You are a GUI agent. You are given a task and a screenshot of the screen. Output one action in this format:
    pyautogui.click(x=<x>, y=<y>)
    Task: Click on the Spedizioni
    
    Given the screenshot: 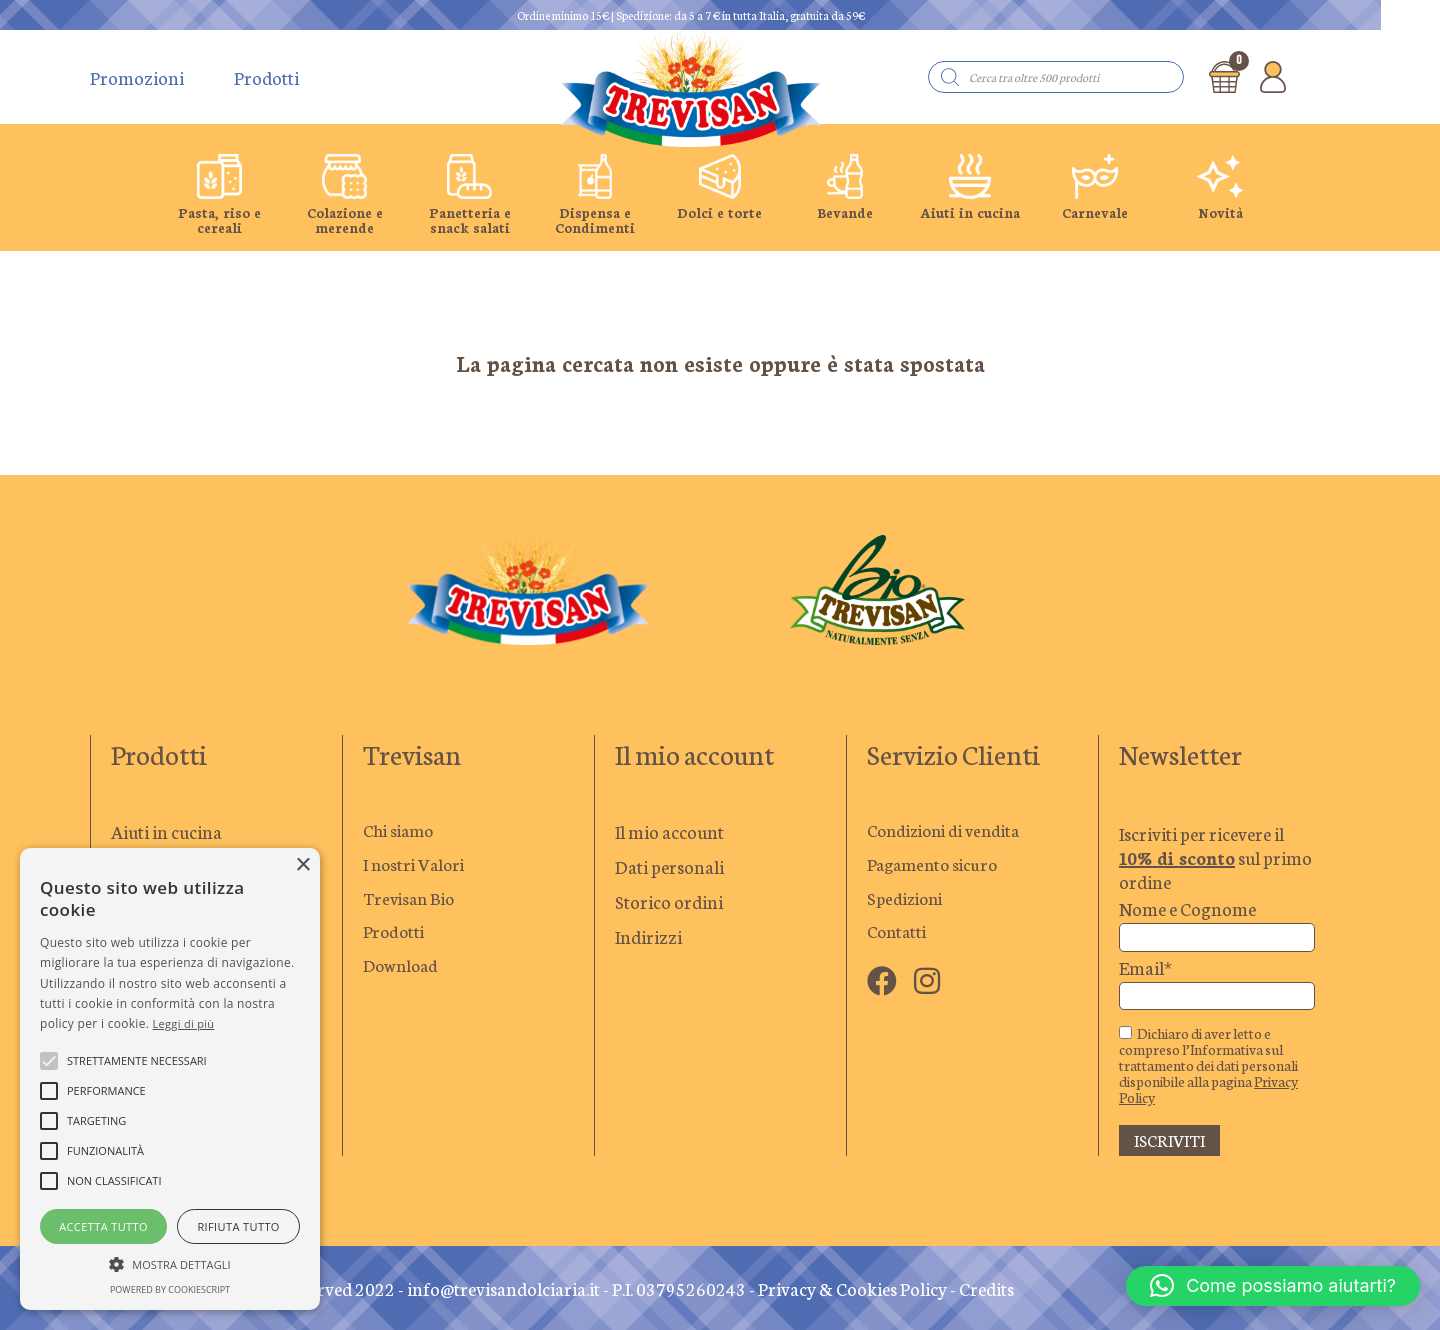 What is the action you would take?
    pyautogui.click(x=908, y=901)
    